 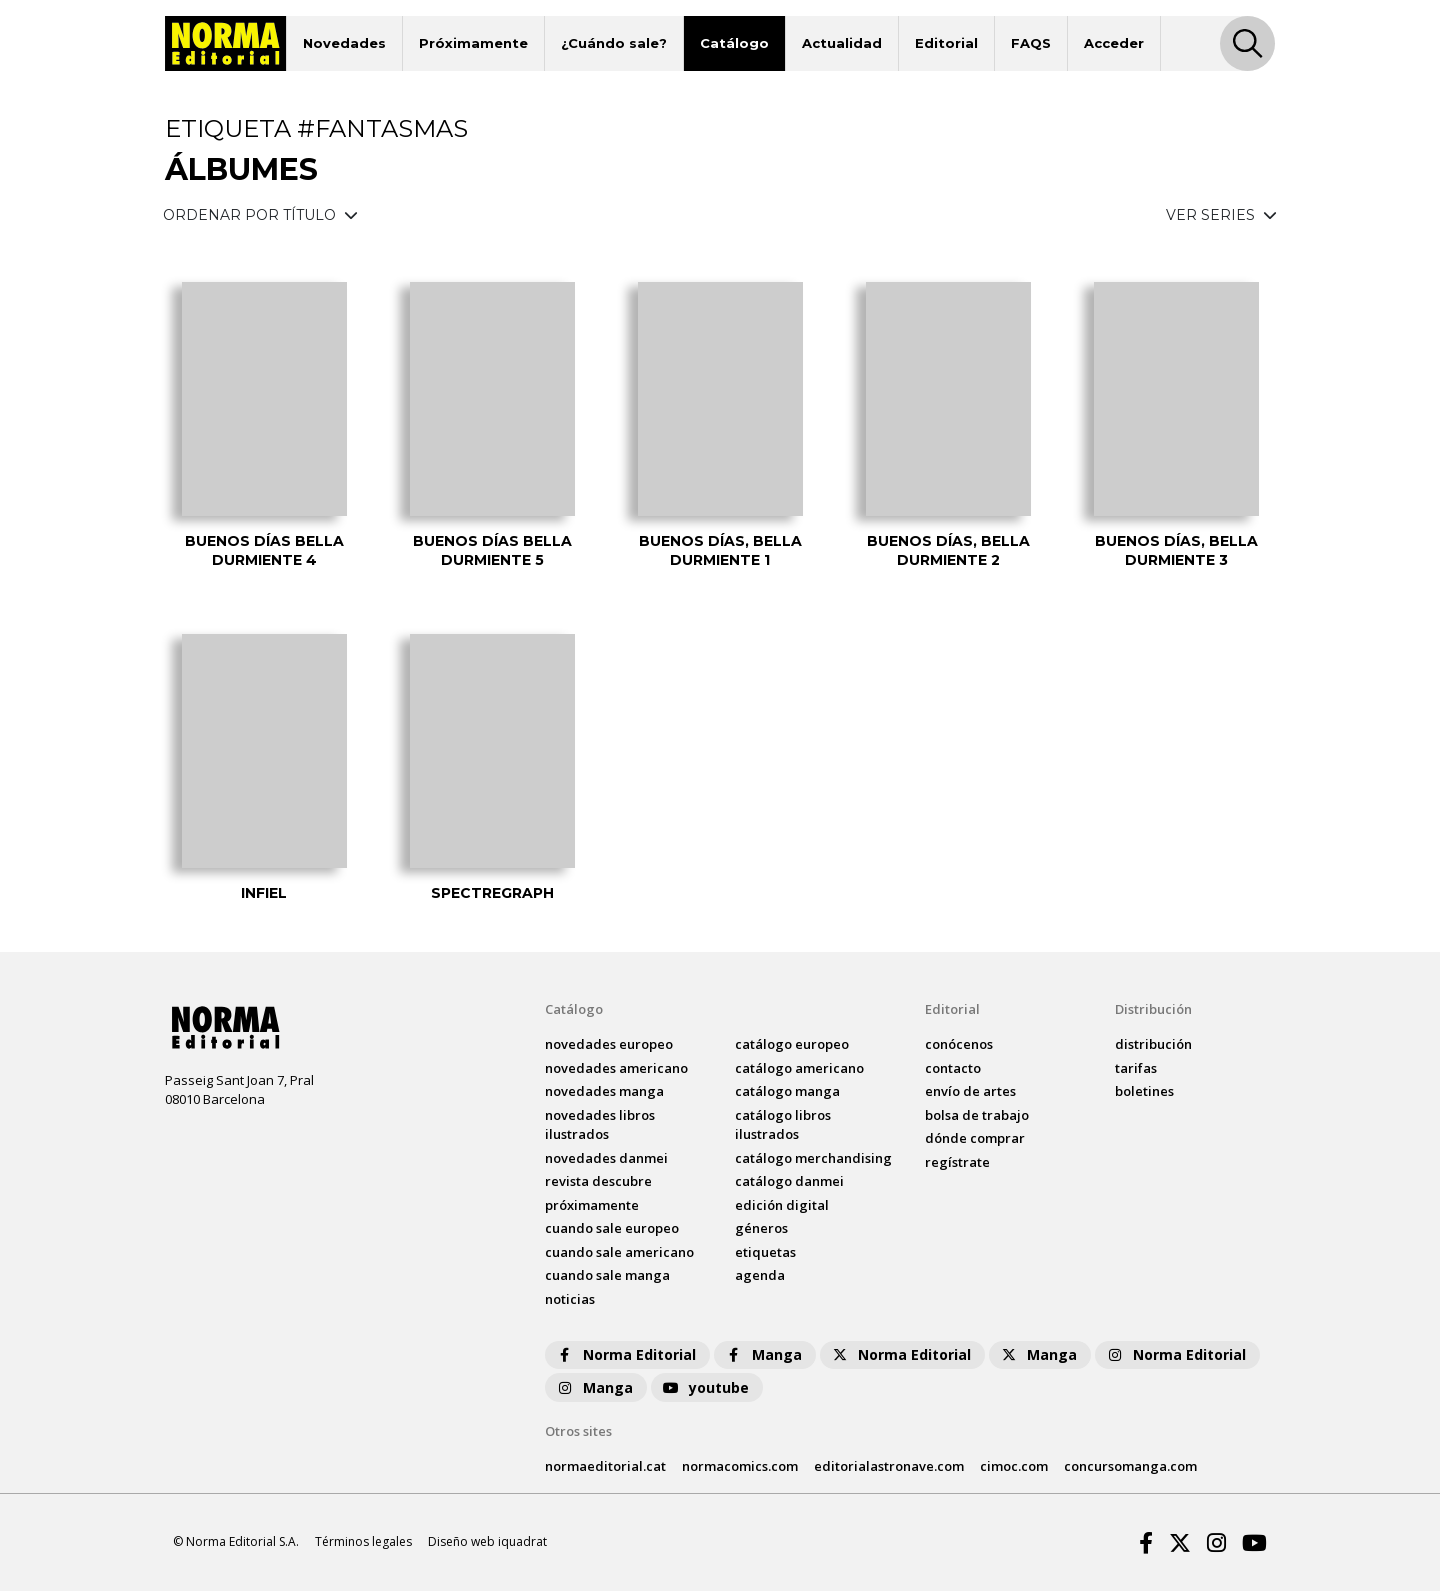 What do you see at coordinates (959, 1044) in the screenshot?
I see `conócenos` at bounding box center [959, 1044].